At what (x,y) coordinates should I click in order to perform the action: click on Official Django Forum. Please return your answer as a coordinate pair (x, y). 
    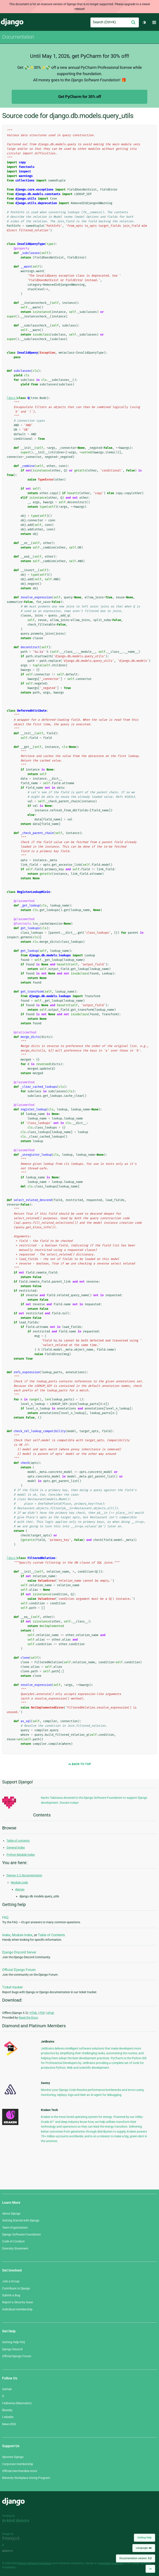
    Looking at the image, I should click on (19, 1970).